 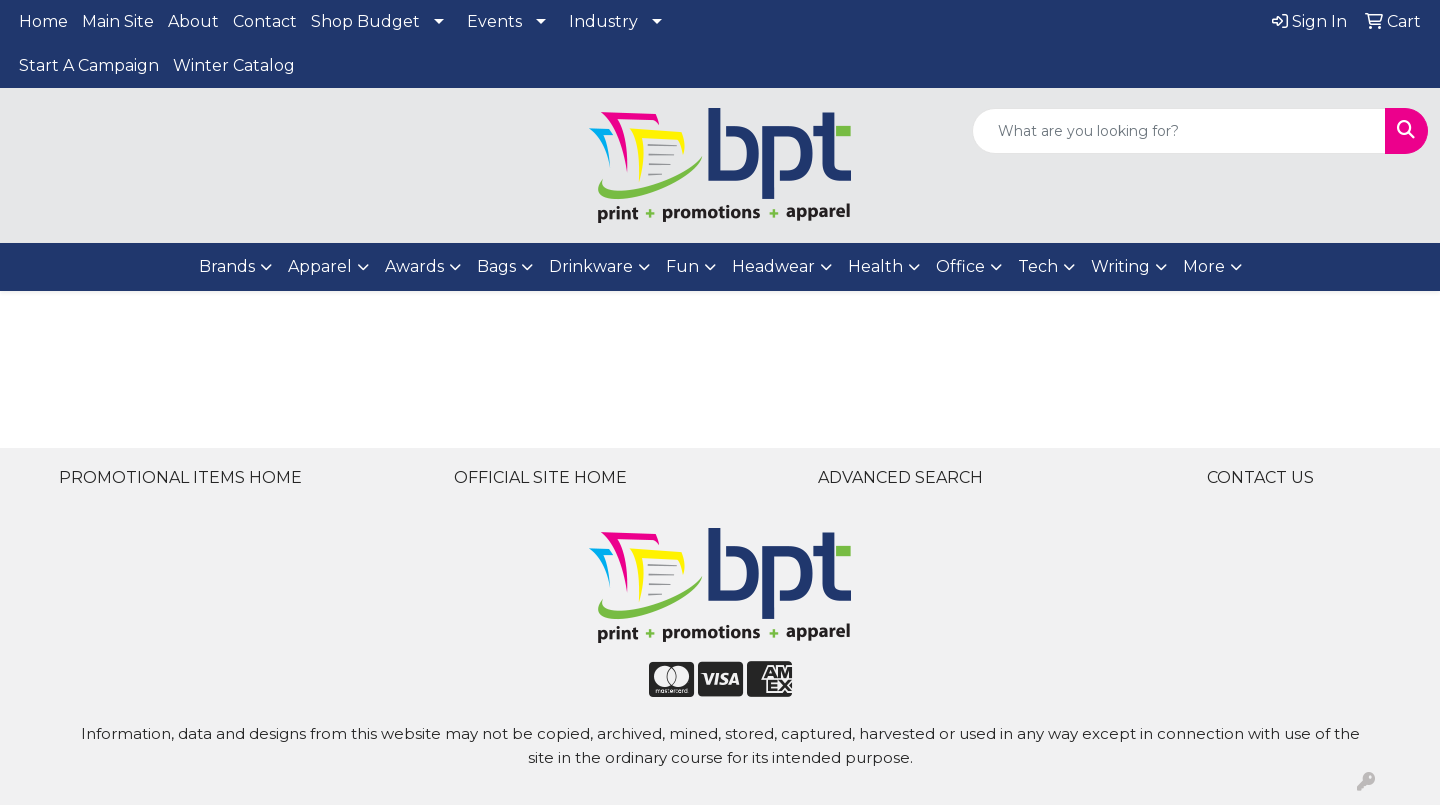 I want to click on Brands [button], so click(x=227, y=266).